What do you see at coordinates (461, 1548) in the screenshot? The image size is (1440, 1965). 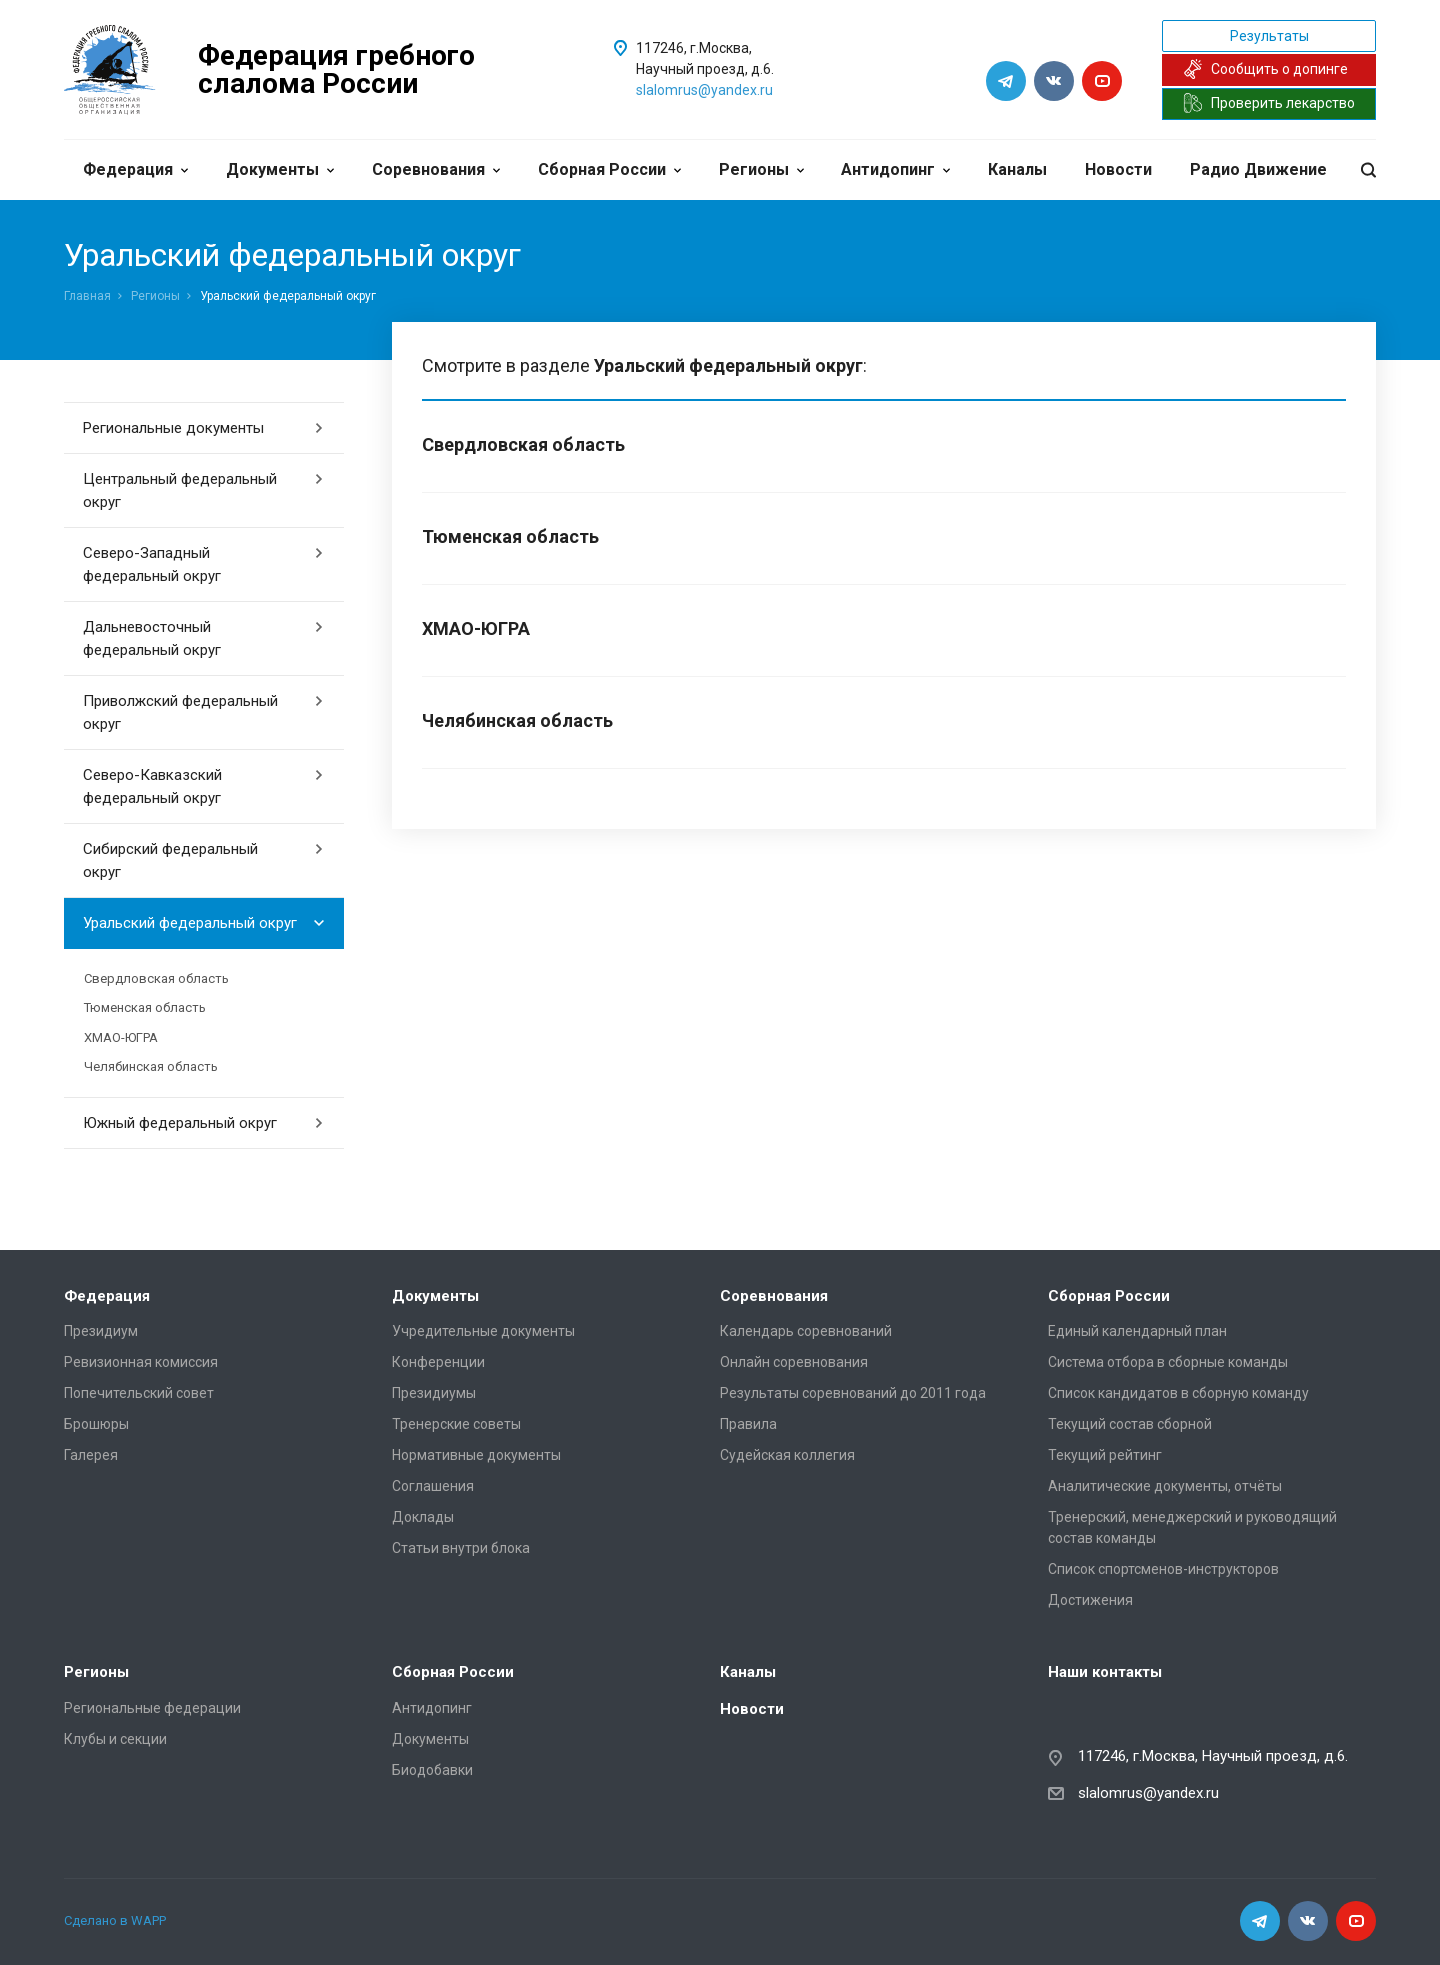 I see `Статьи внутри блока` at bounding box center [461, 1548].